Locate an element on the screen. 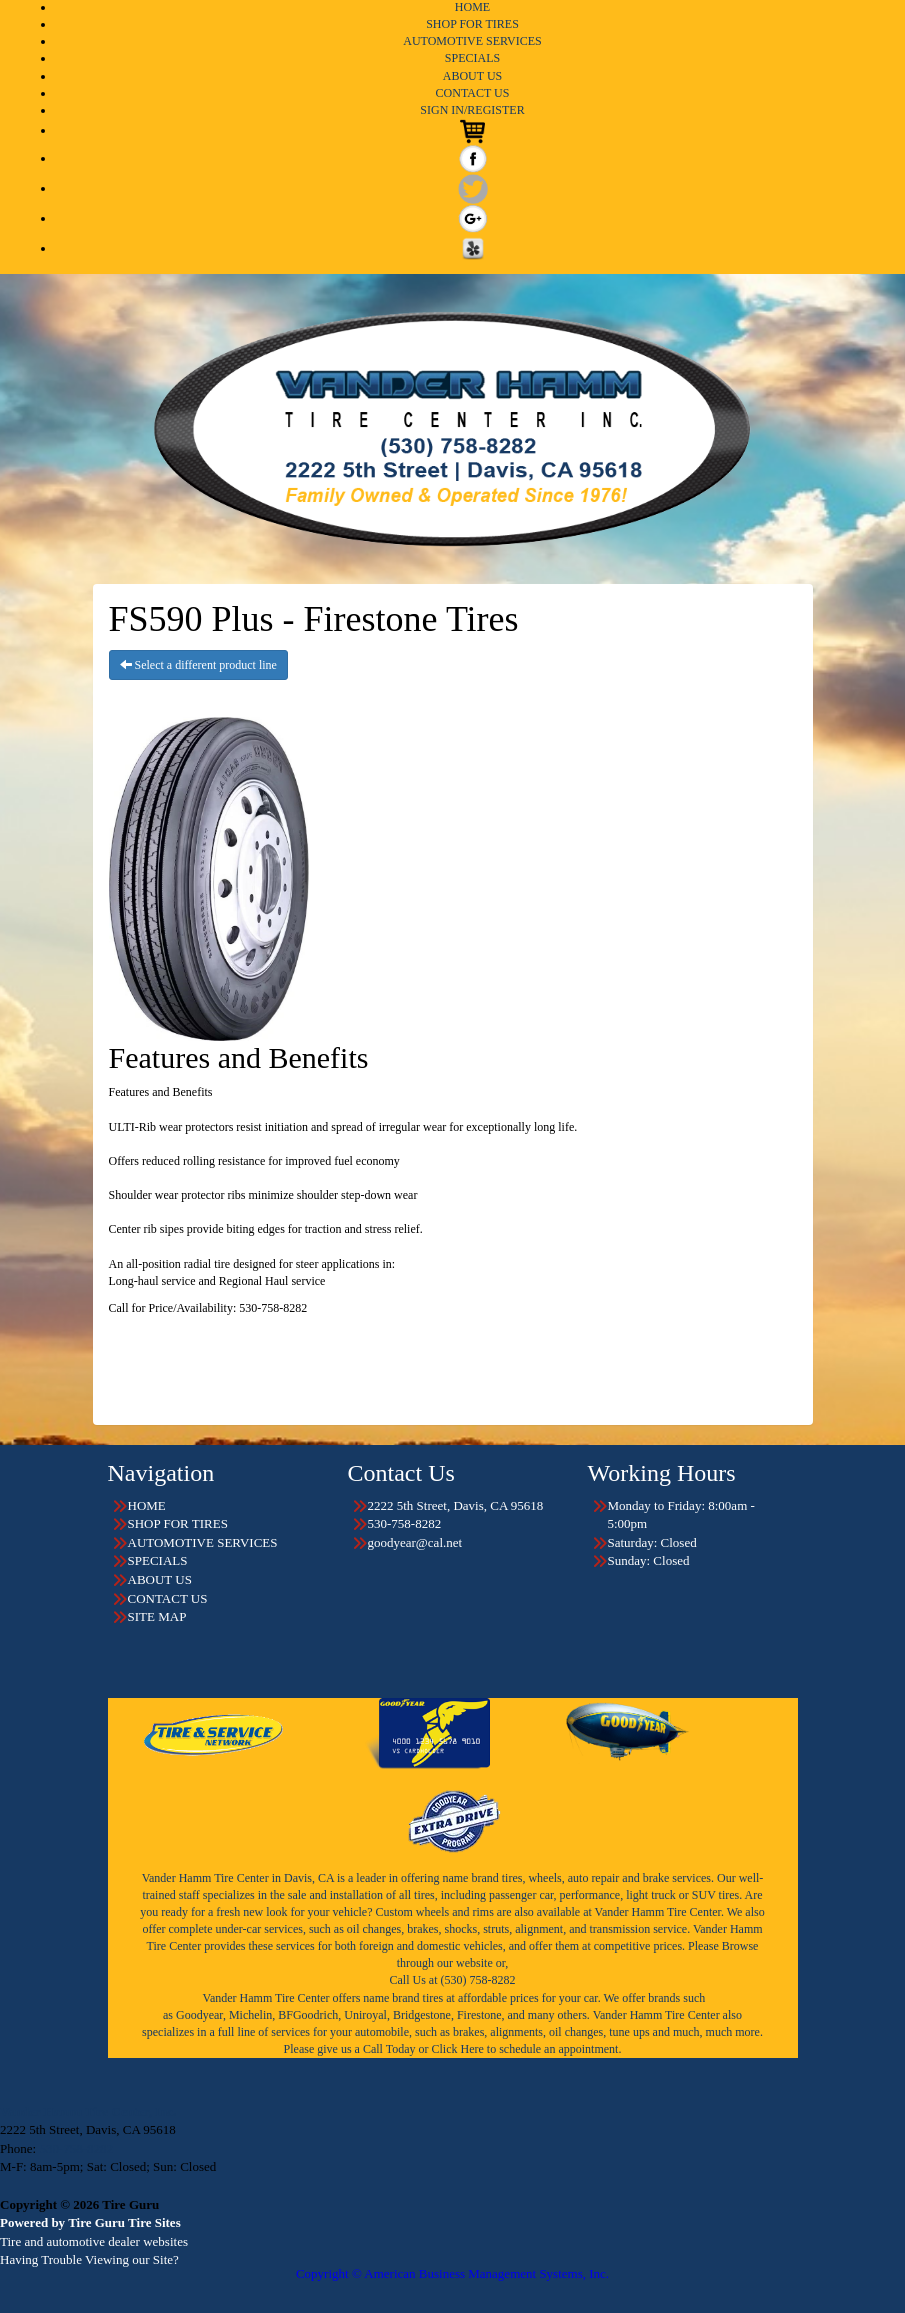  SPECIALS is located at coordinates (472, 58).